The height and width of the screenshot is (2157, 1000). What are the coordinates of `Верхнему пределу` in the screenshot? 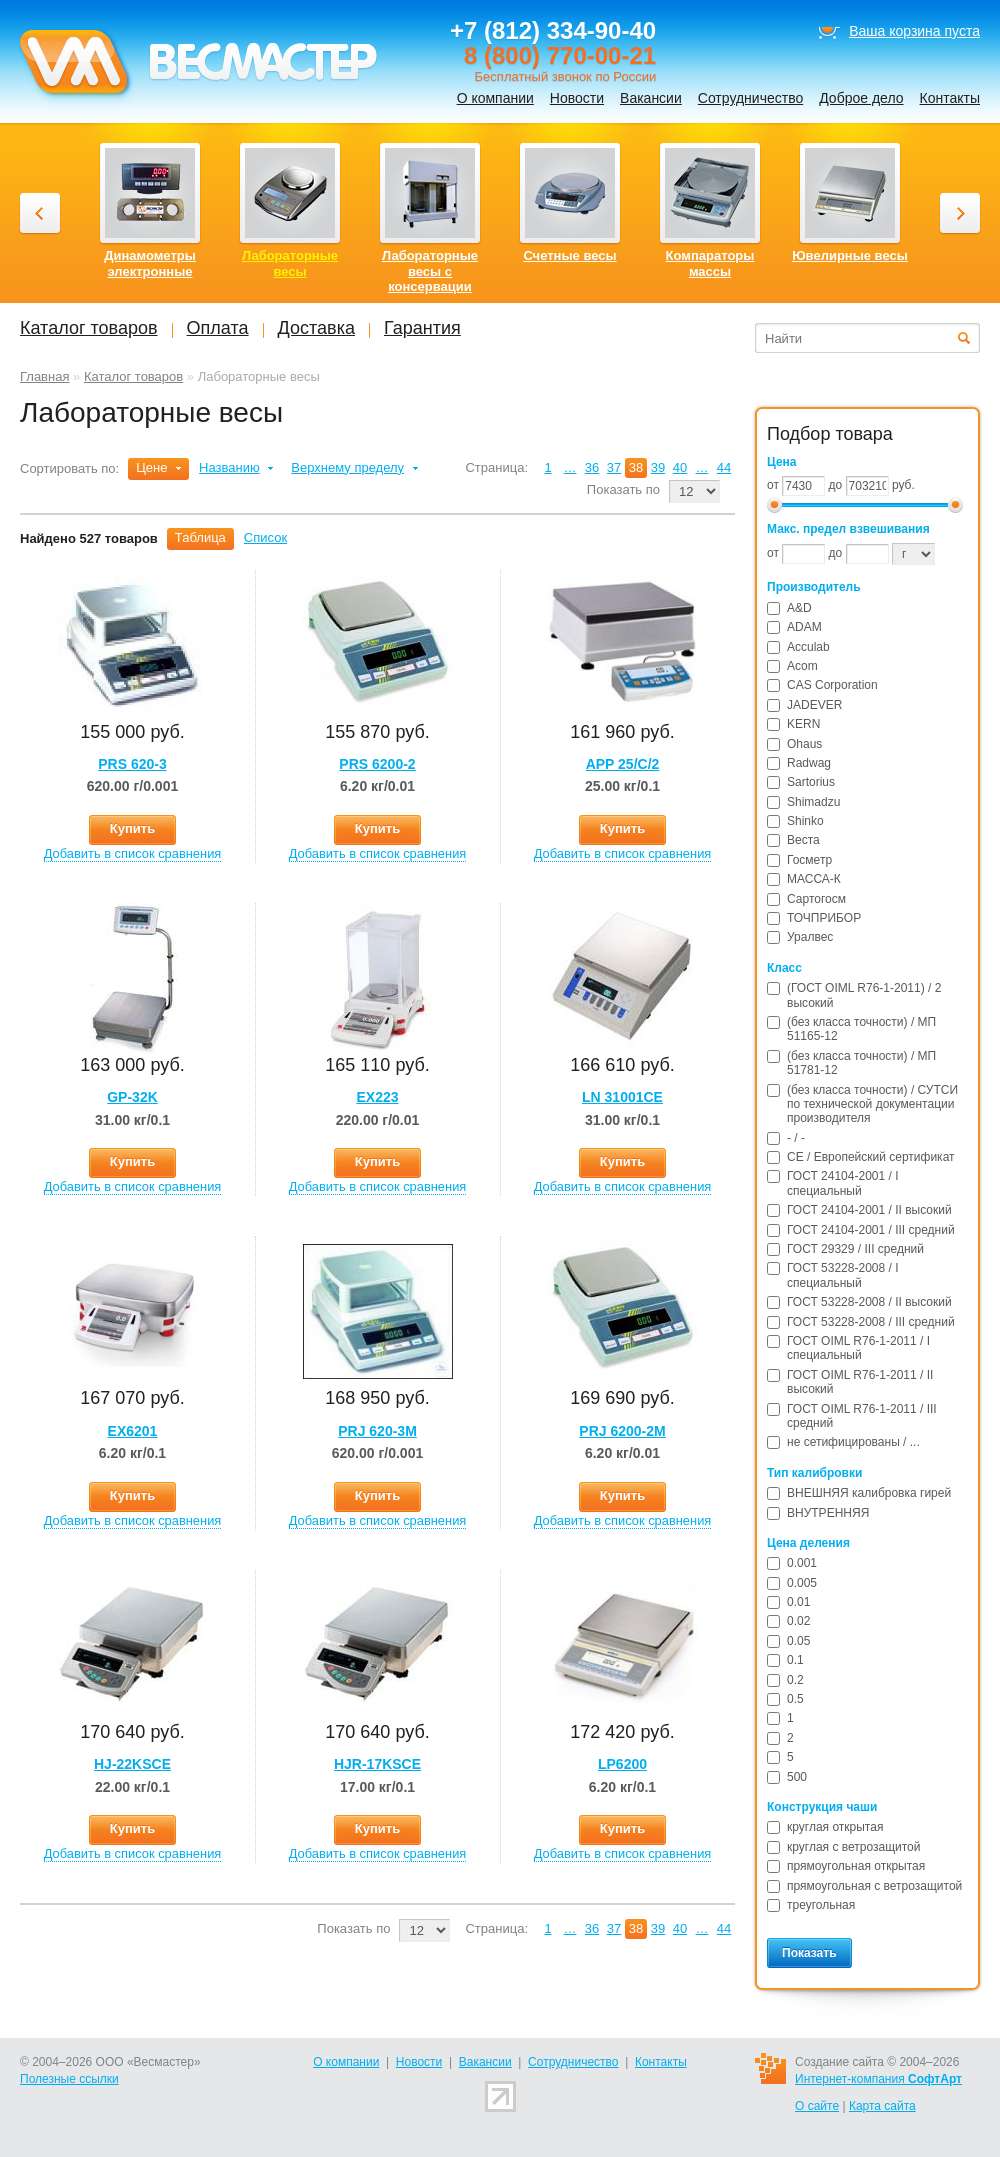 It's located at (347, 467).